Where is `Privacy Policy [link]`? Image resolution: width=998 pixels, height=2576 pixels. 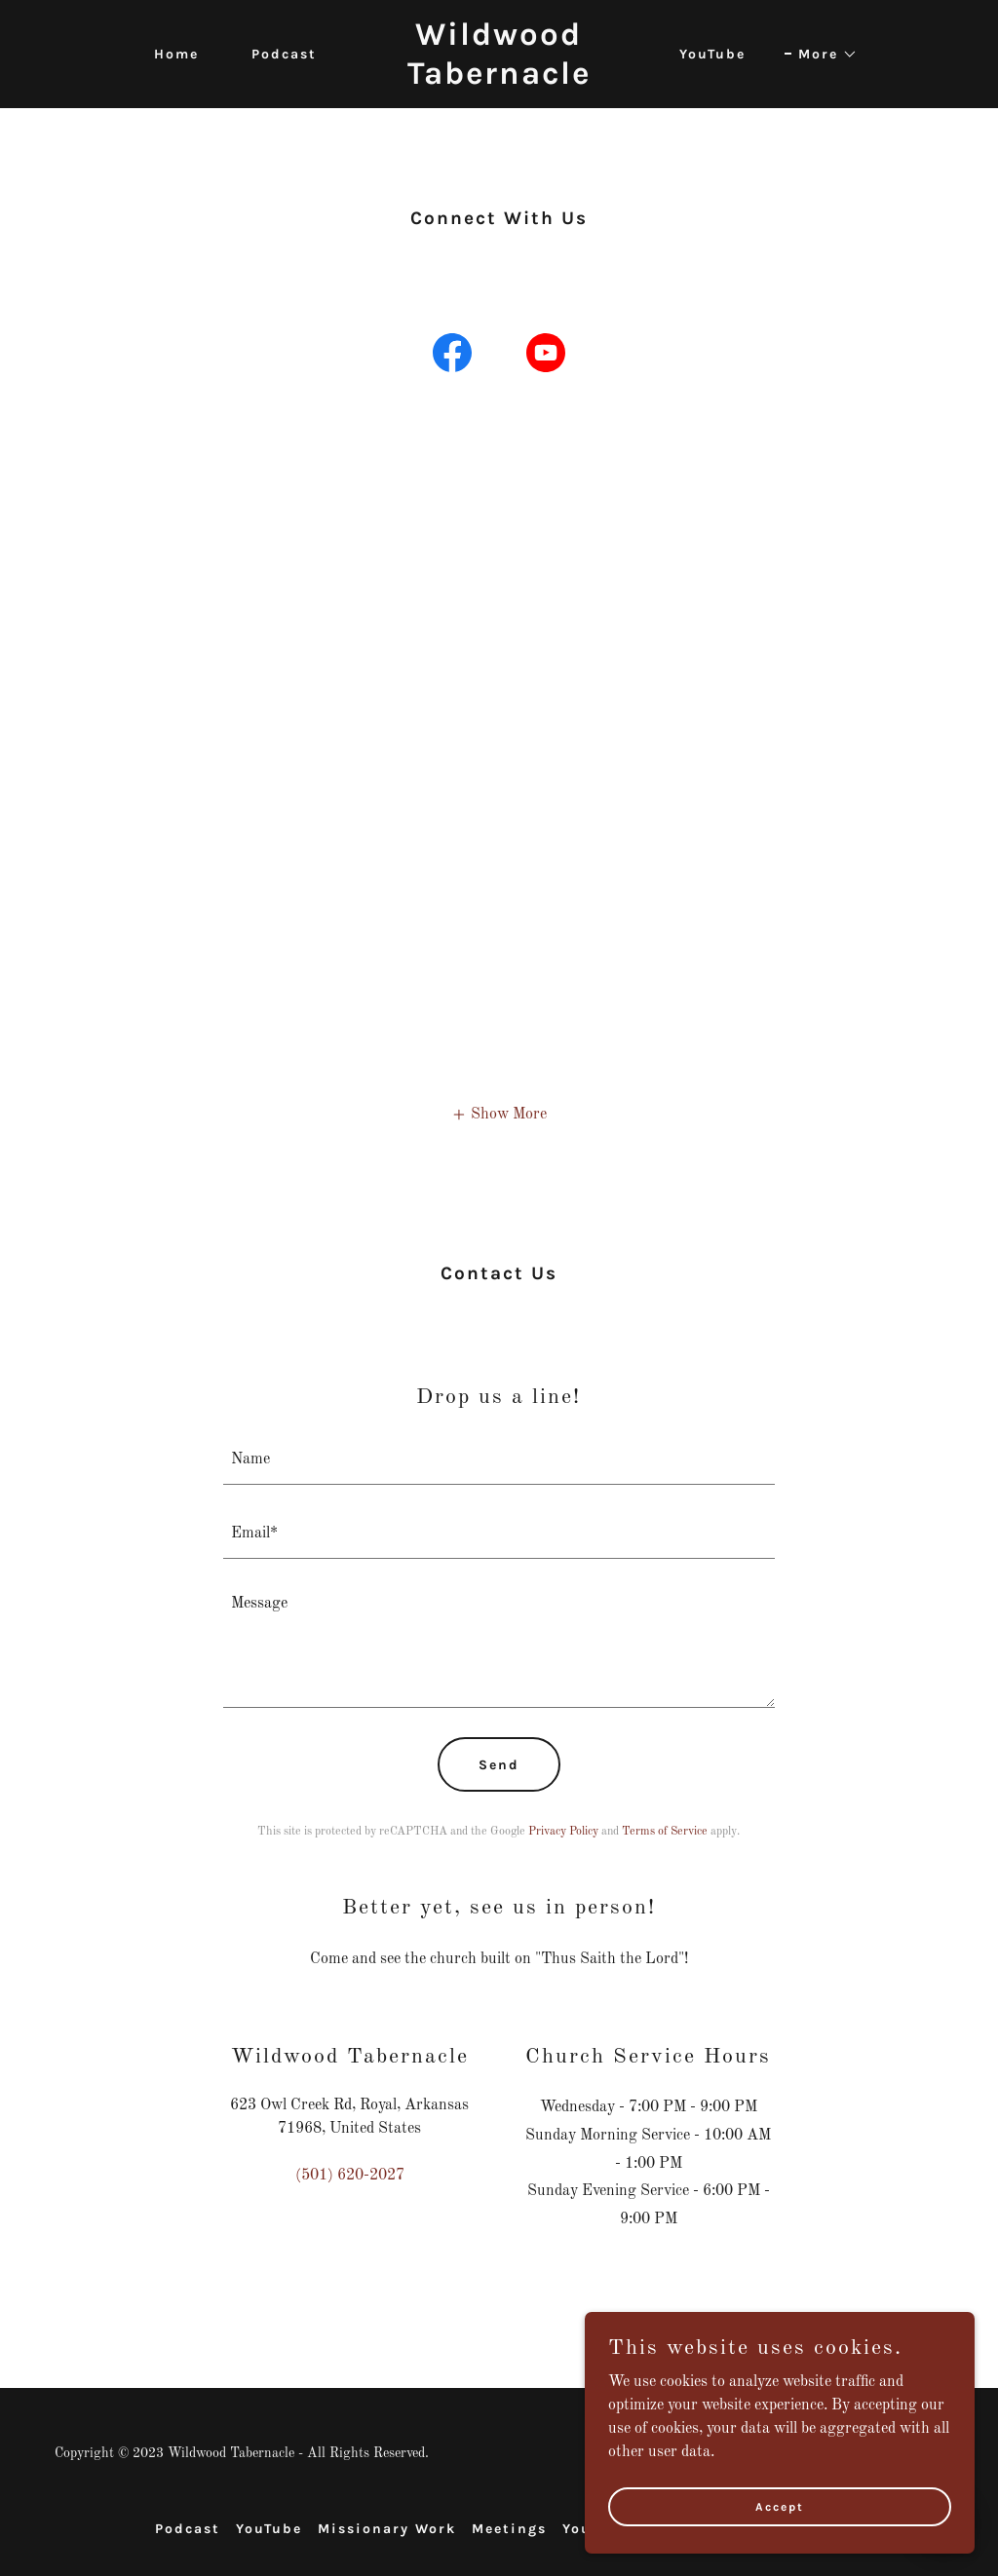
Privacy Policy [link] is located at coordinates (563, 1831).